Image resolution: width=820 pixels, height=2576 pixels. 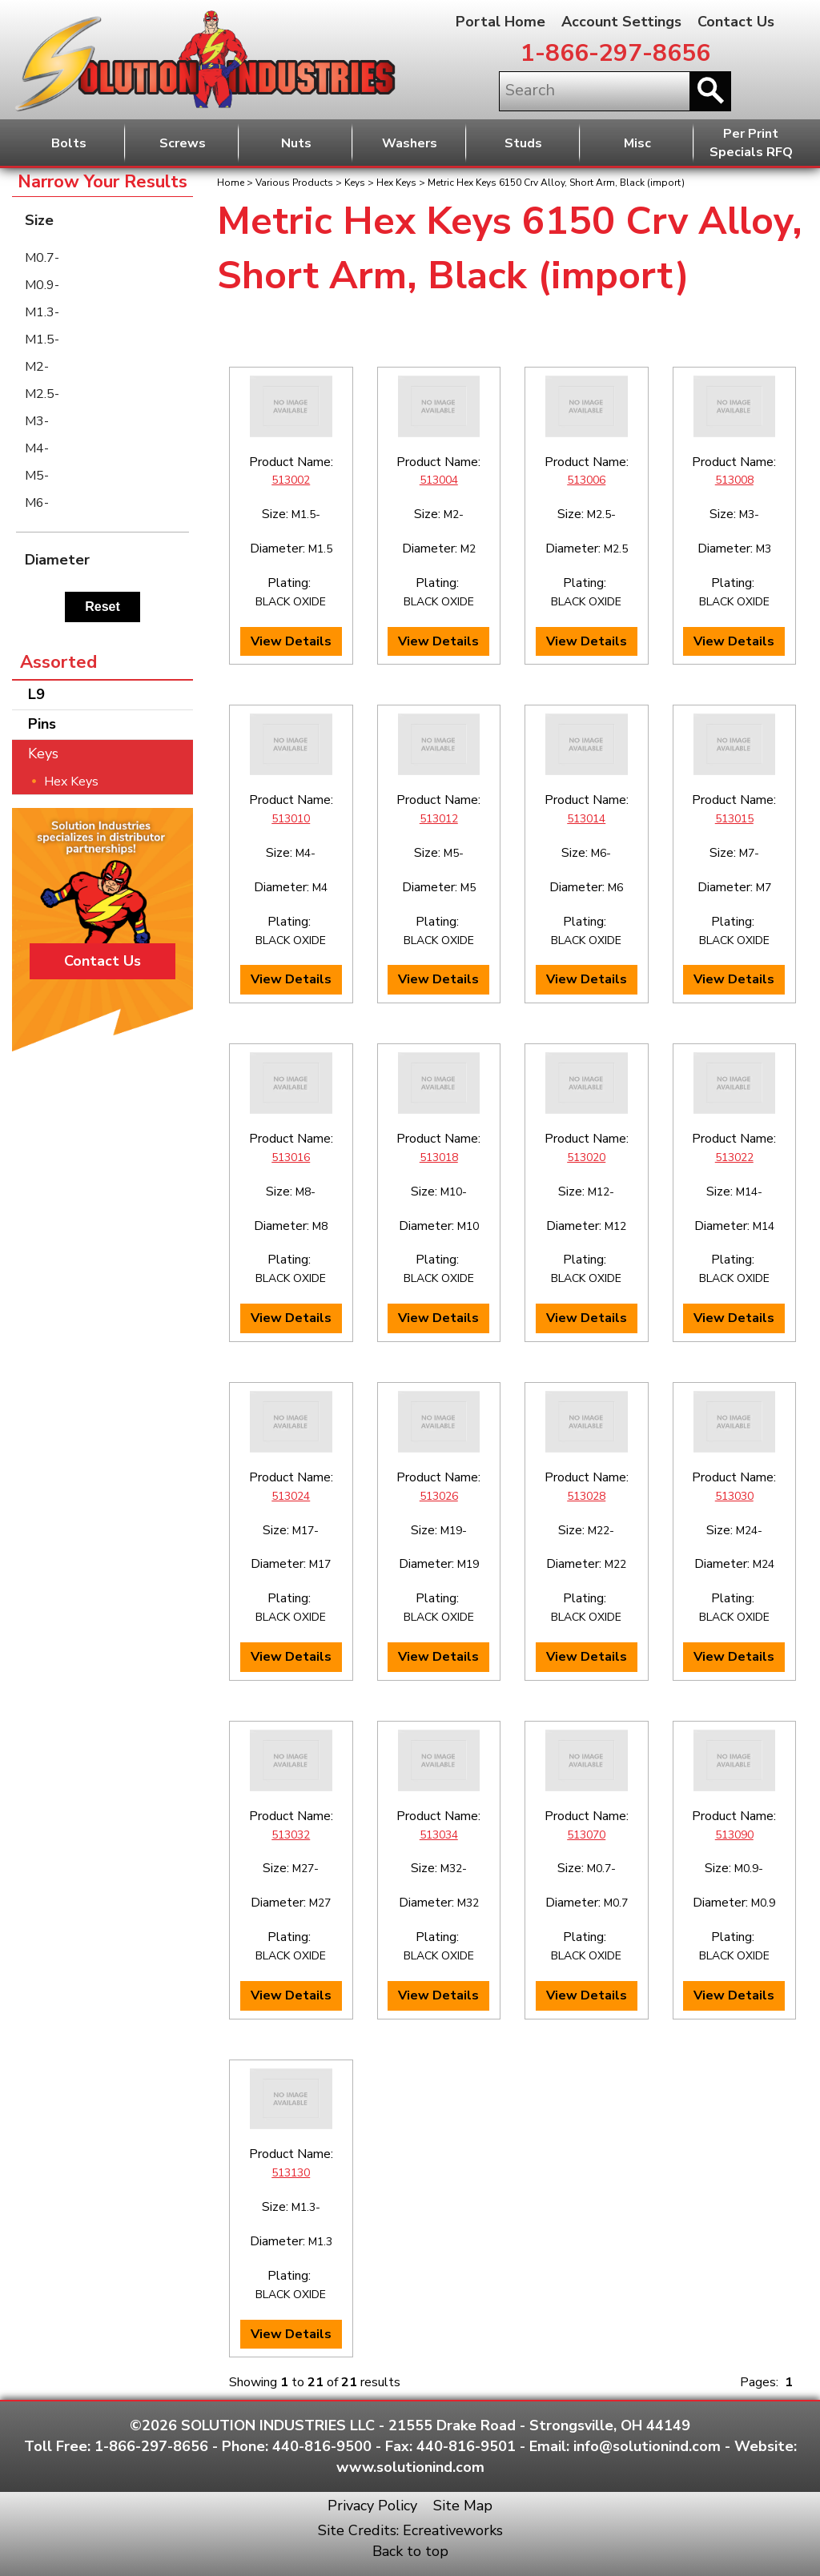 I want to click on M1.3-, so click(x=42, y=312).